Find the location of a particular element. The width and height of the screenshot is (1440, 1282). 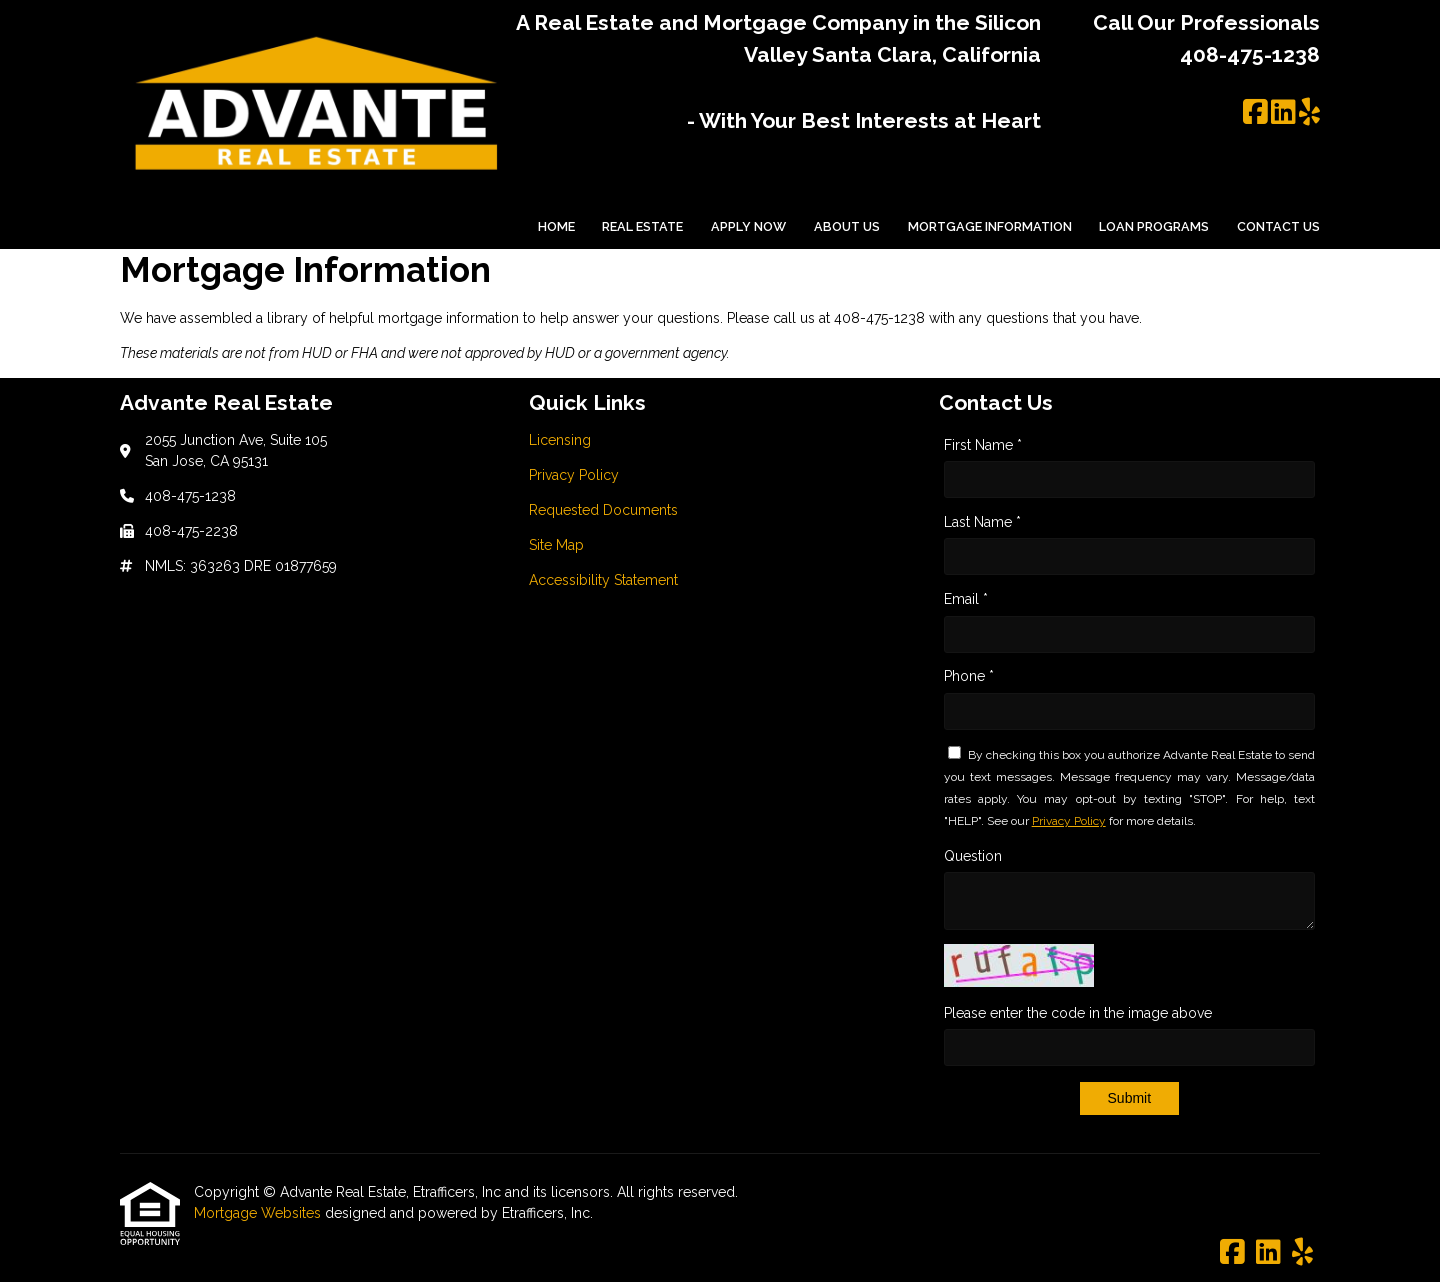

Accessibility Statement [Quick Link 5] is located at coordinates (603, 580).